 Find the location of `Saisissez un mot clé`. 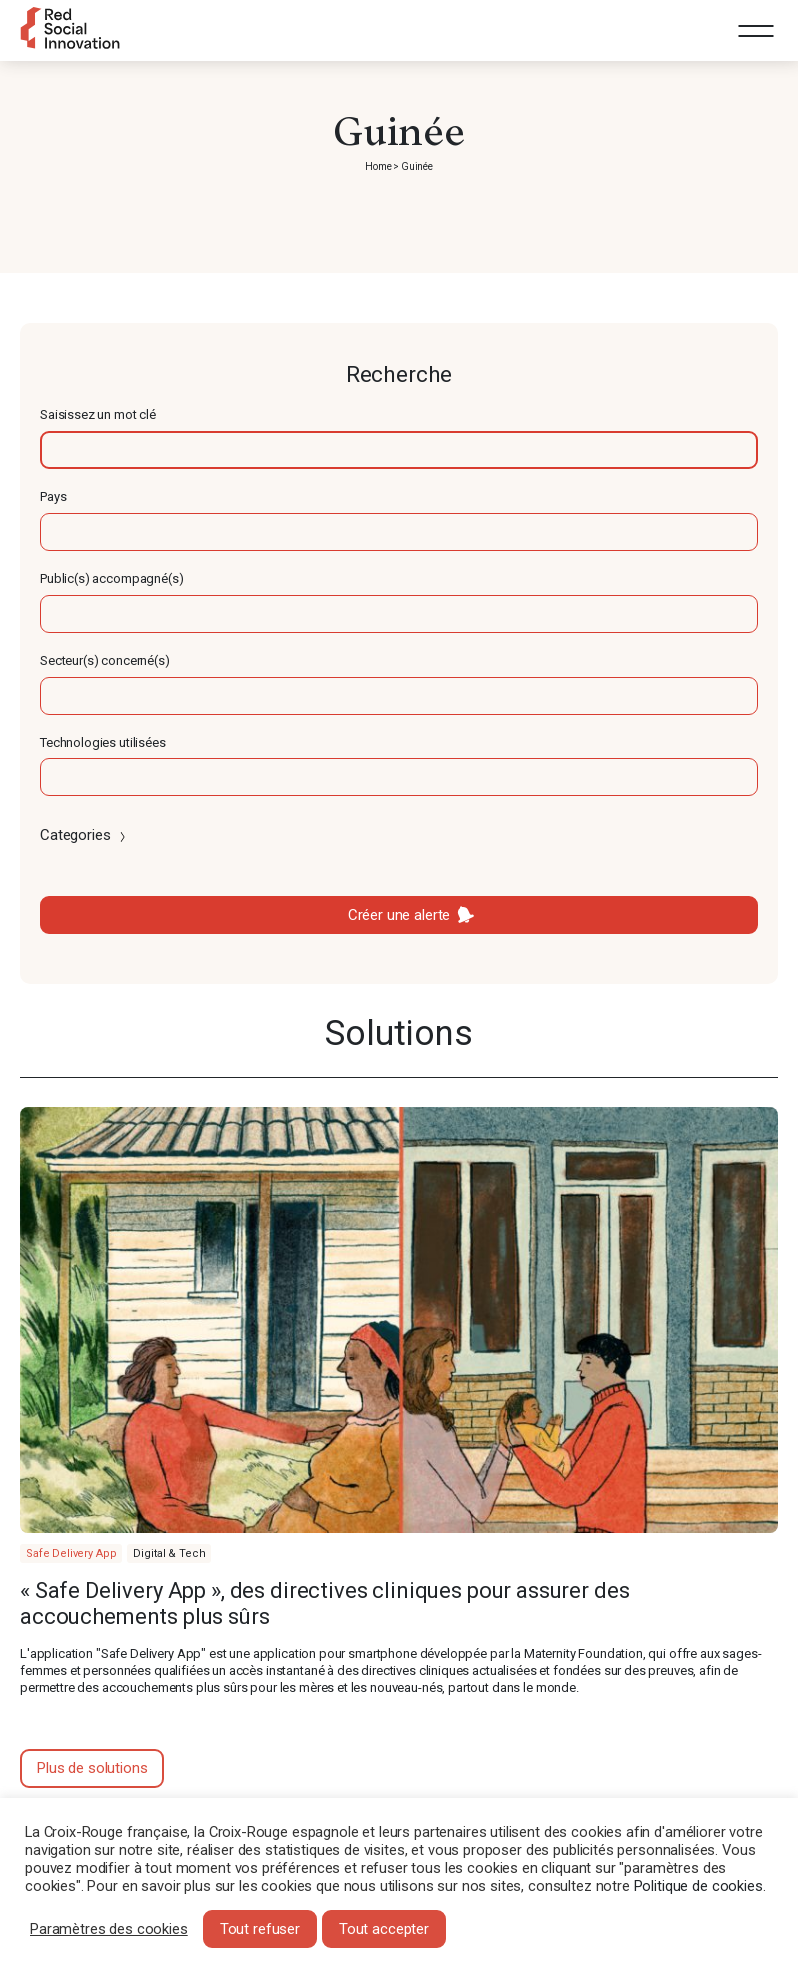

Saisissez un mot clé is located at coordinates (98, 414).